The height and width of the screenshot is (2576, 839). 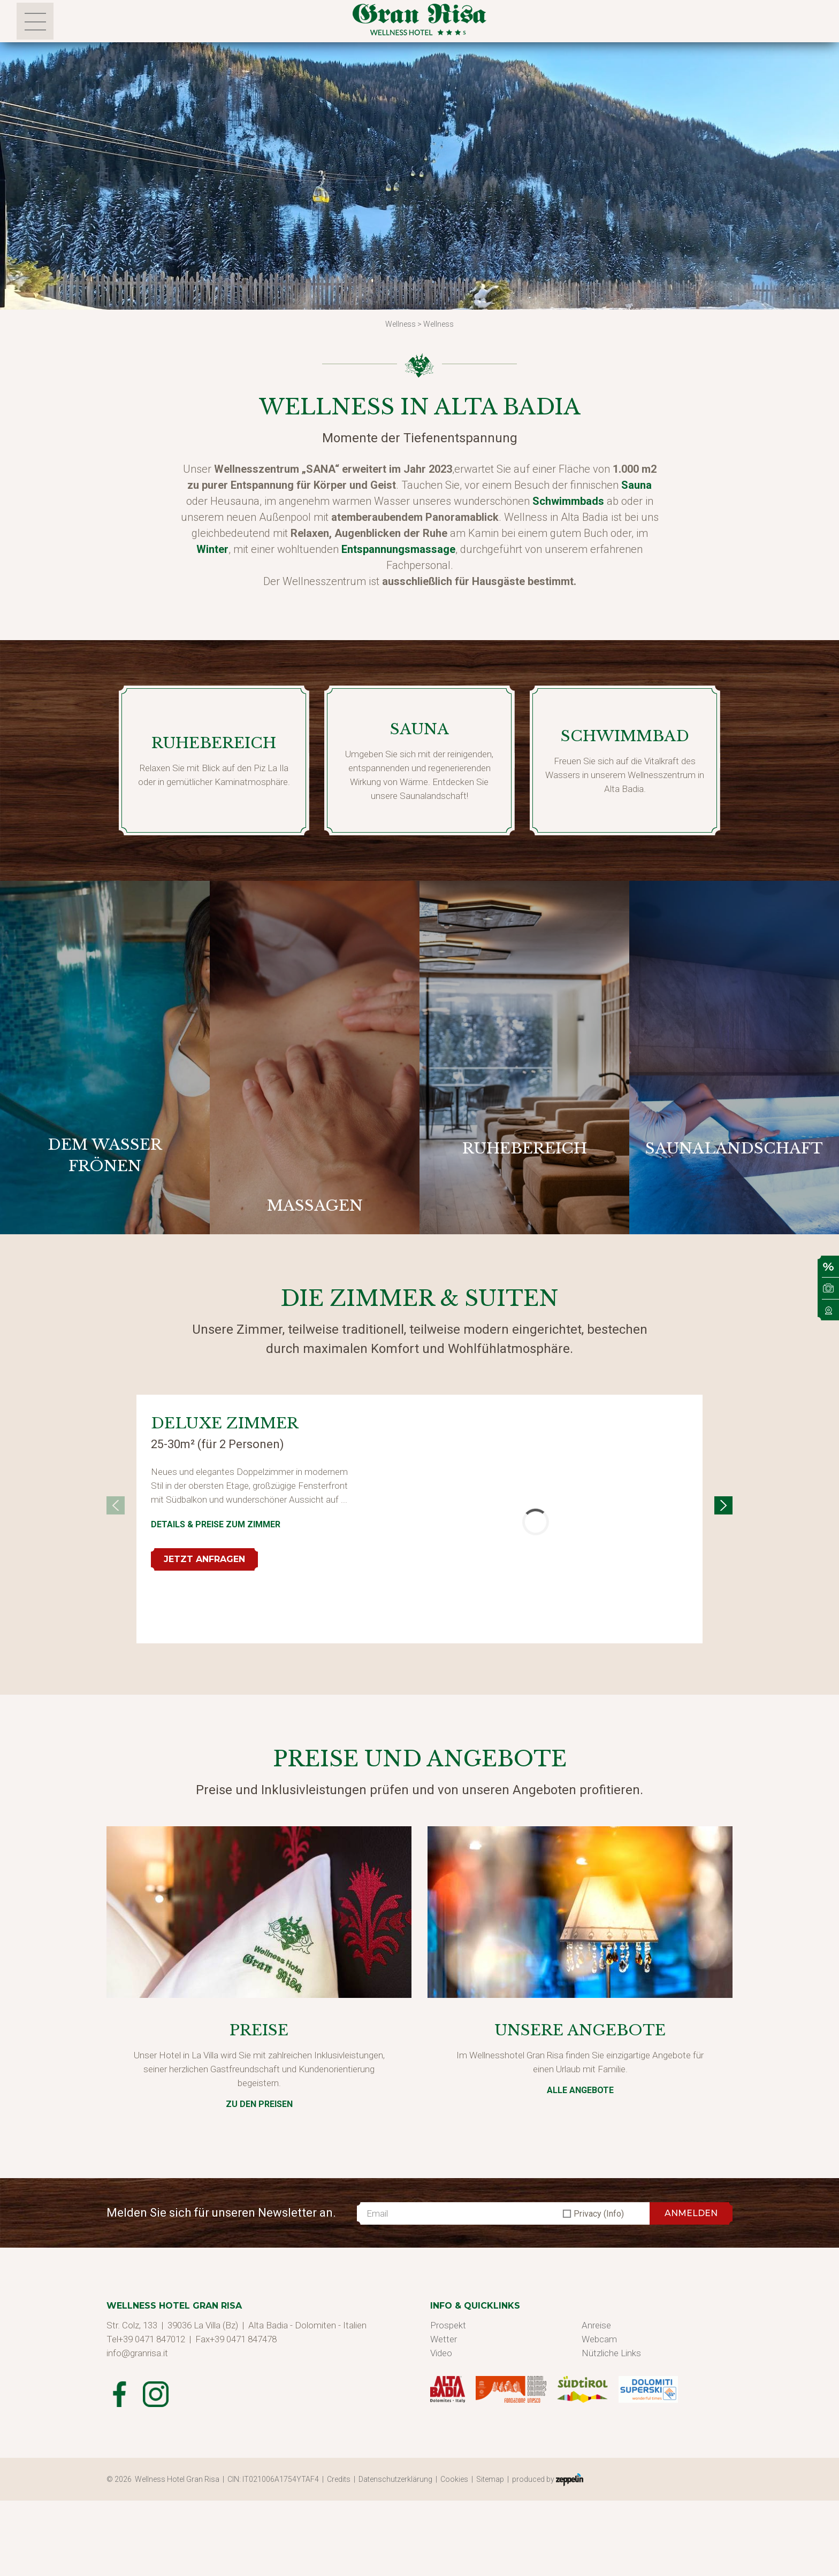 What do you see at coordinates (212, 549) in the screenshot?
I see `Winter` at bounding box center [212, 549].